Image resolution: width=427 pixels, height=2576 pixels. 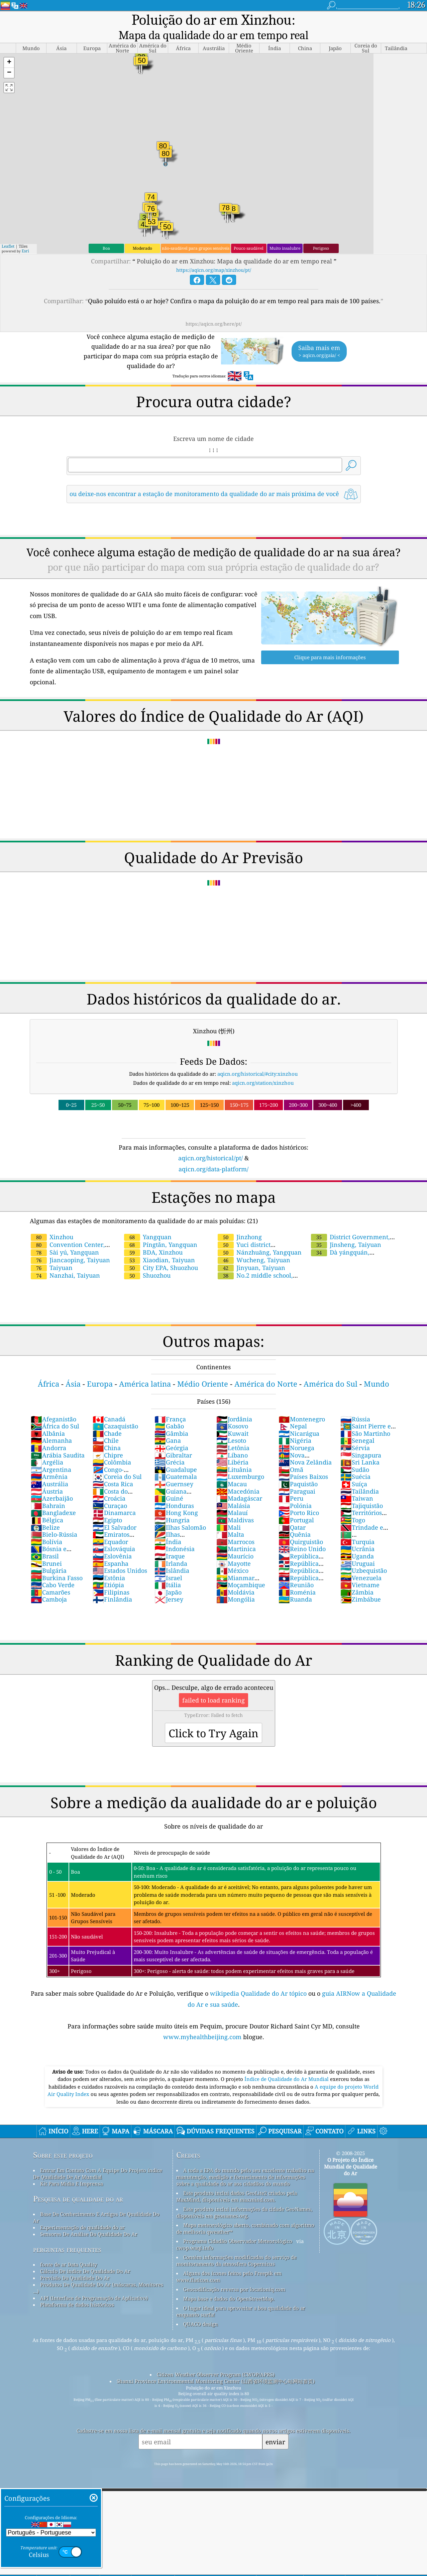 What do you see at coordinates (236, 1533) in the screenshot?
I see `Martinica` at bounding box center [236, 1533].